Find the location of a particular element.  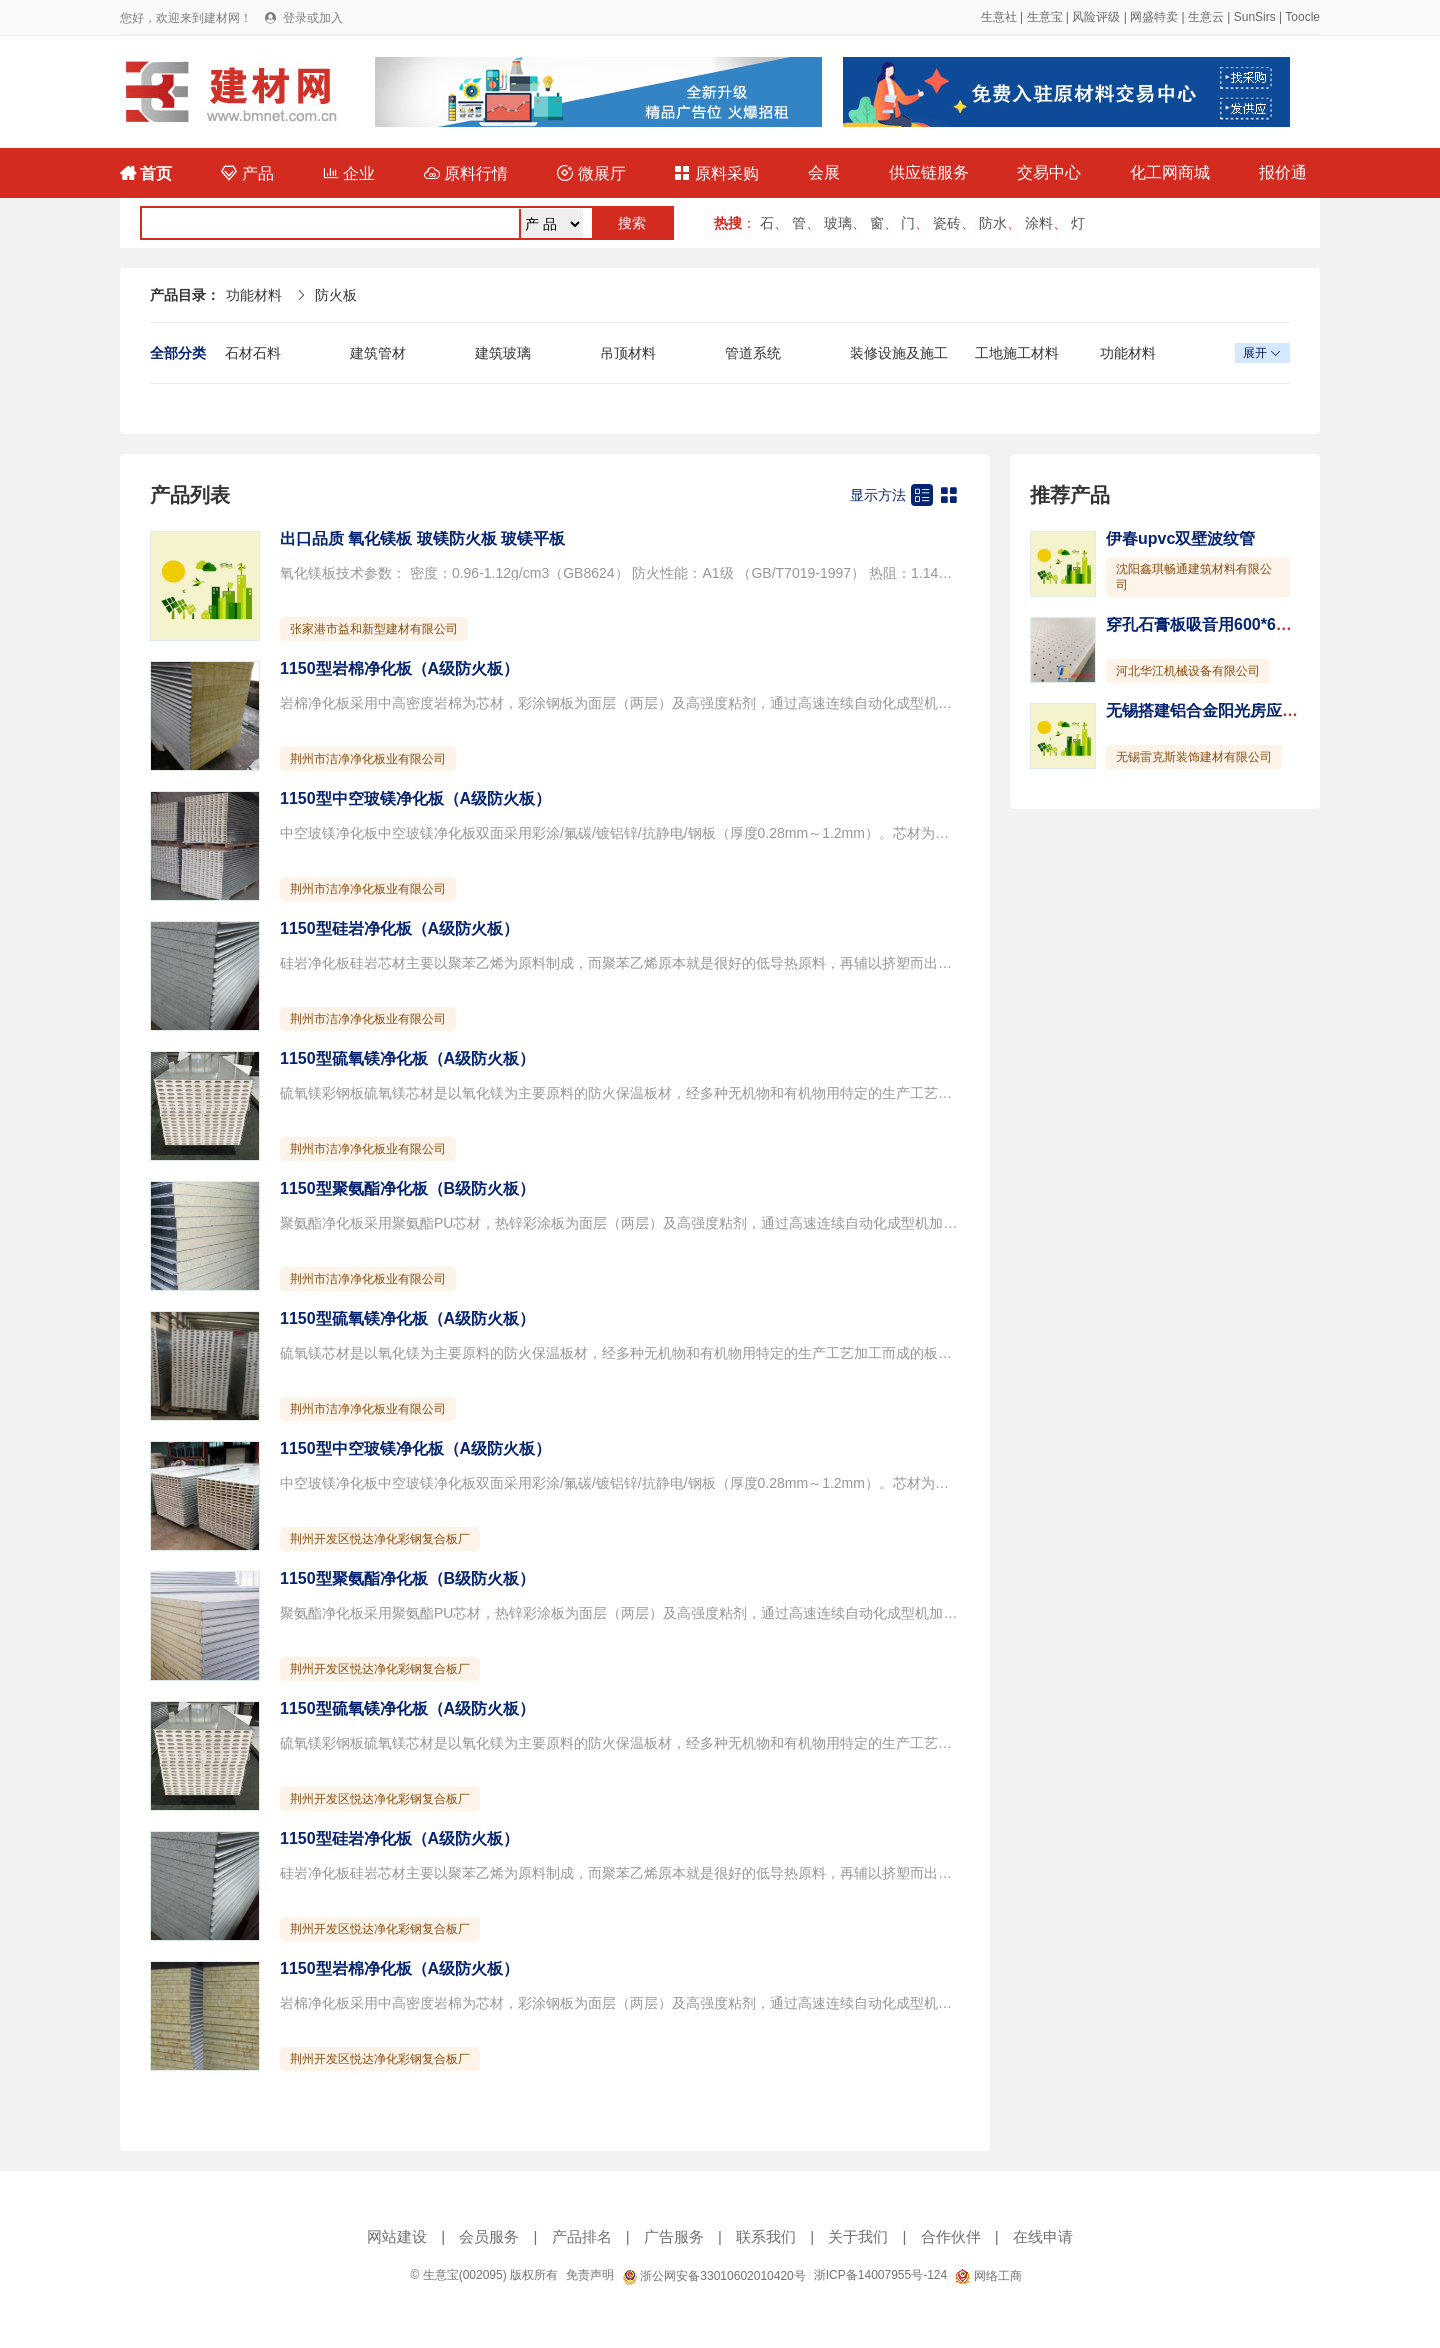

涂料 is located at coordinates (1039, 223).